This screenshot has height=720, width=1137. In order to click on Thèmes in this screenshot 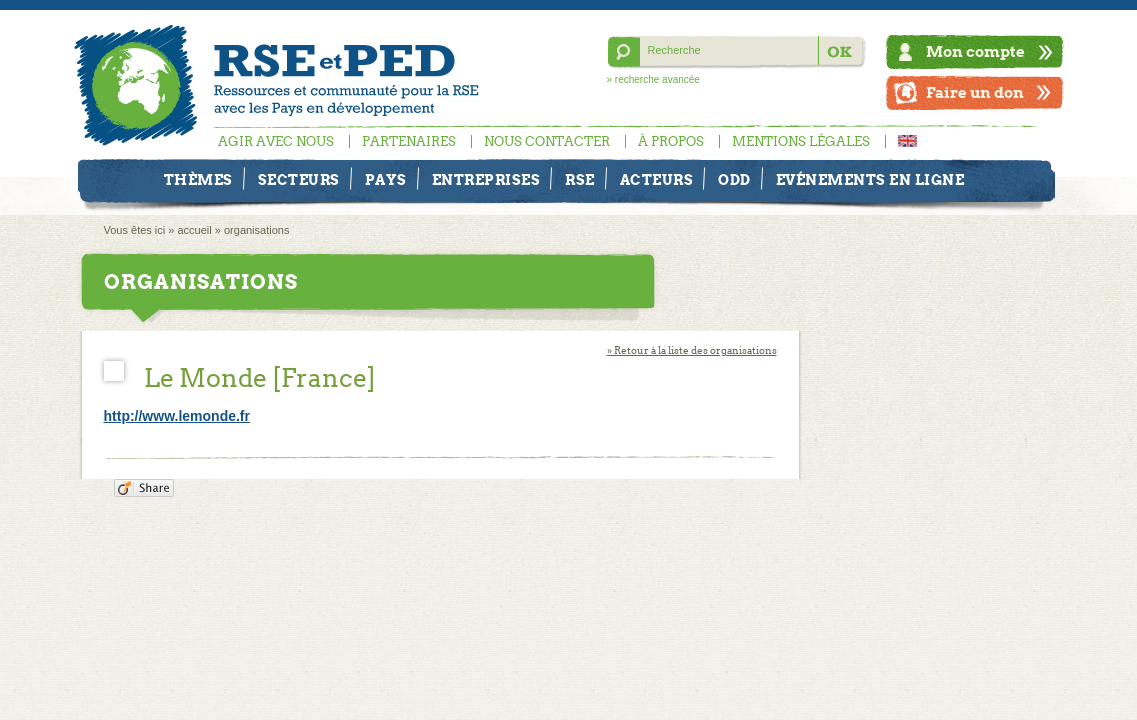, I will do `click(198, 180)`.